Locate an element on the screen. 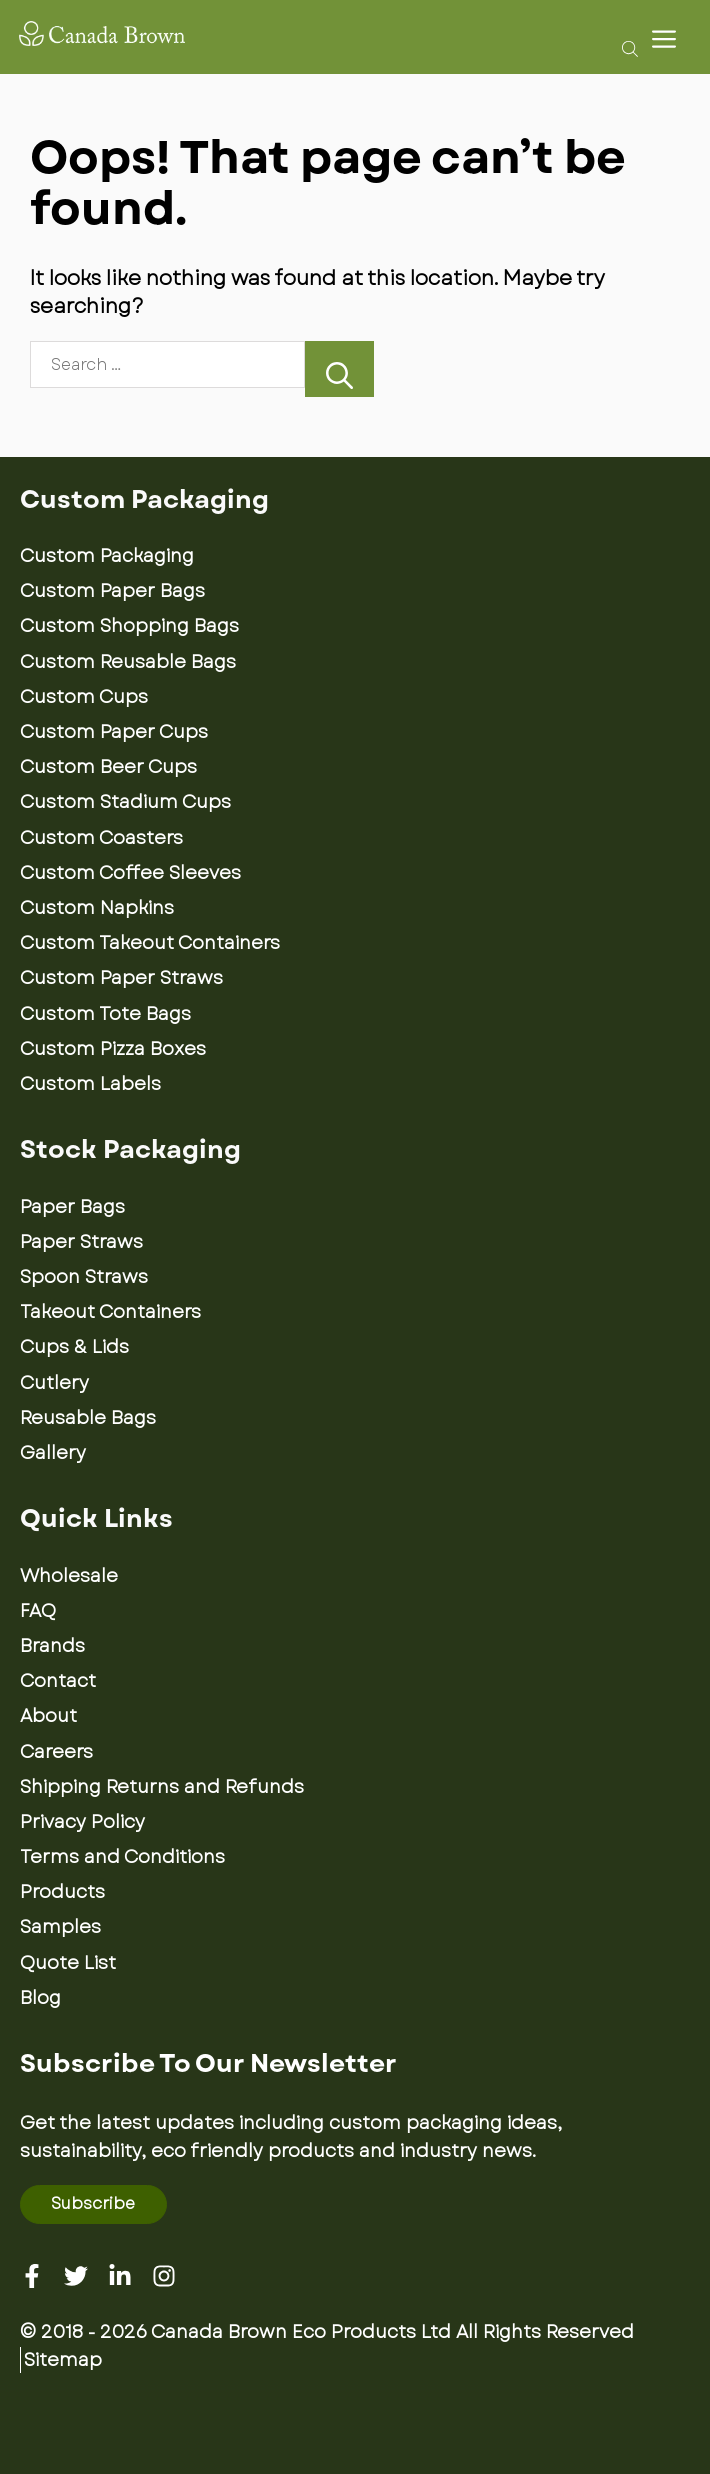  Brands is located at coordinates (52, 1646).